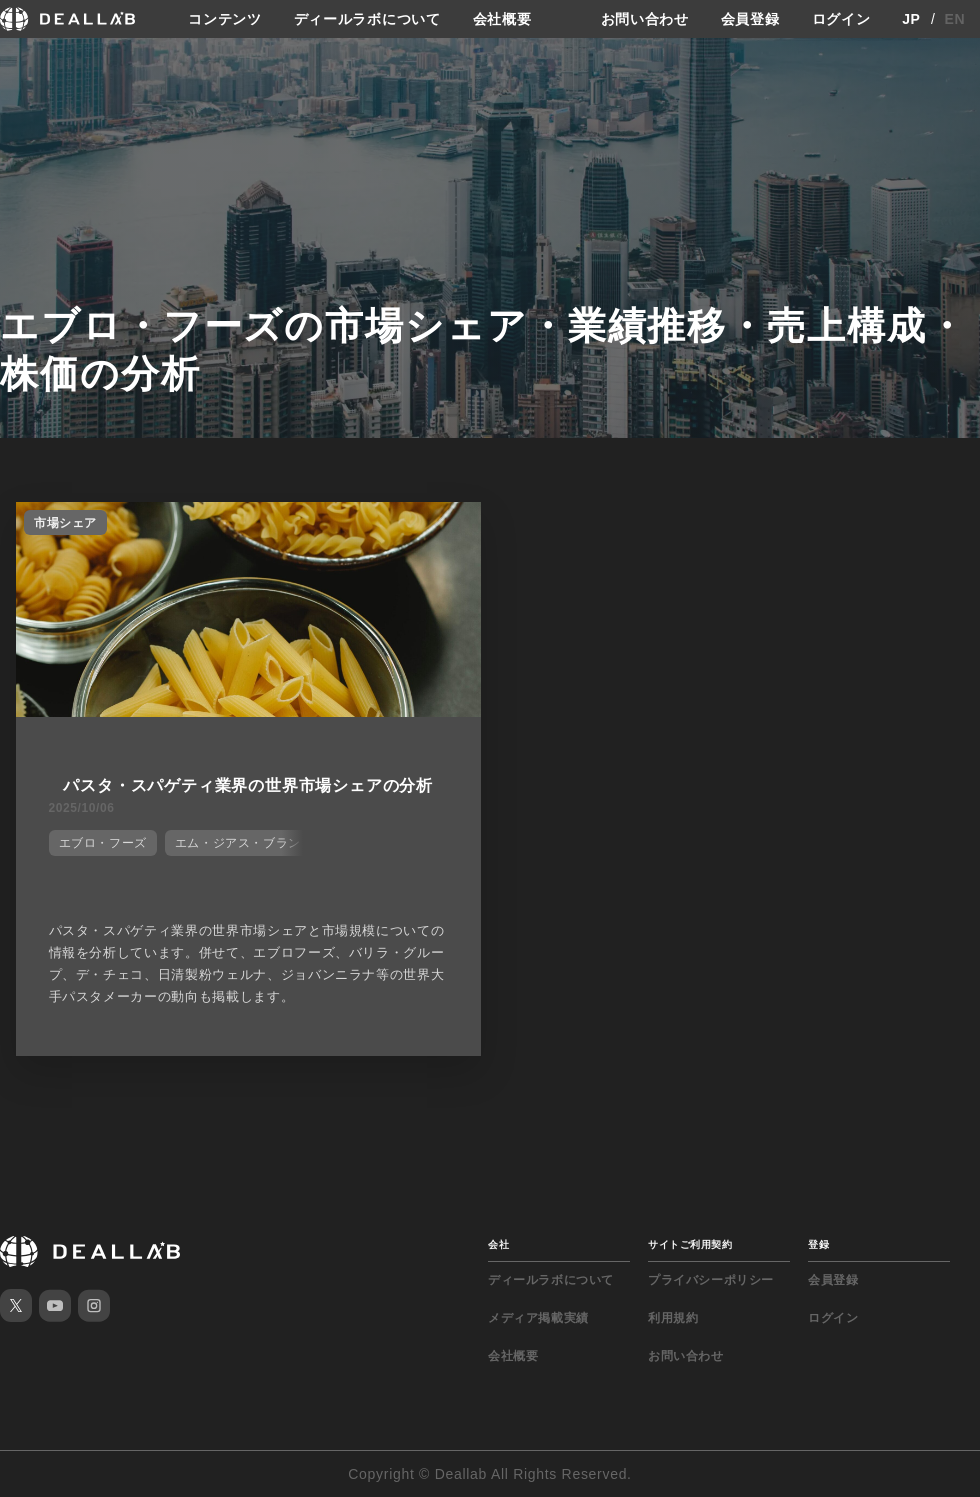 This screenshot has height=1497, width=980. I want to click on ディールラボについて, so click(367, 19).